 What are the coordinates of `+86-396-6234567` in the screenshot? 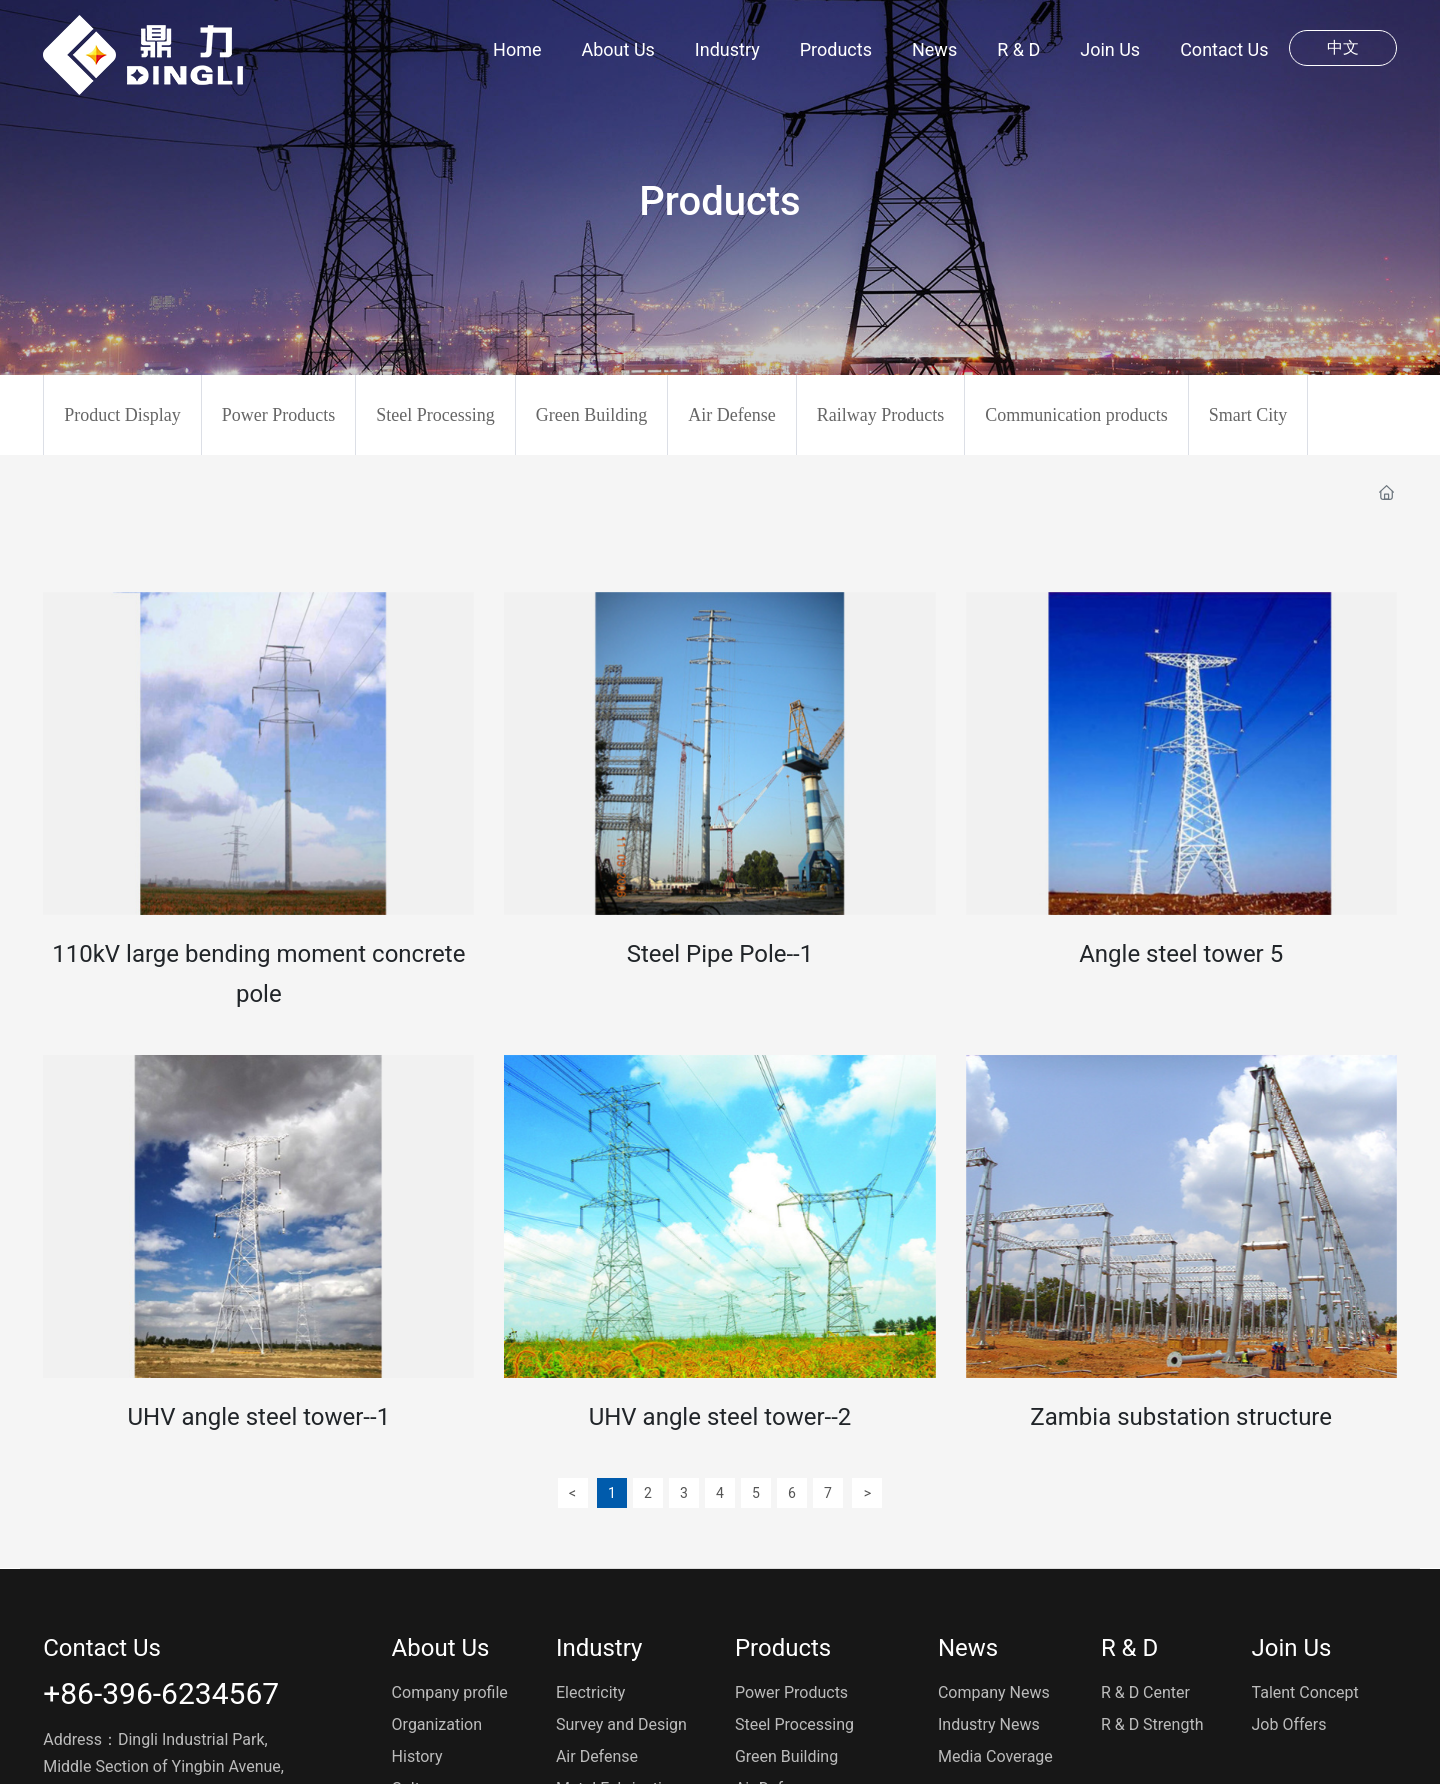 It's located at (161, 1693).